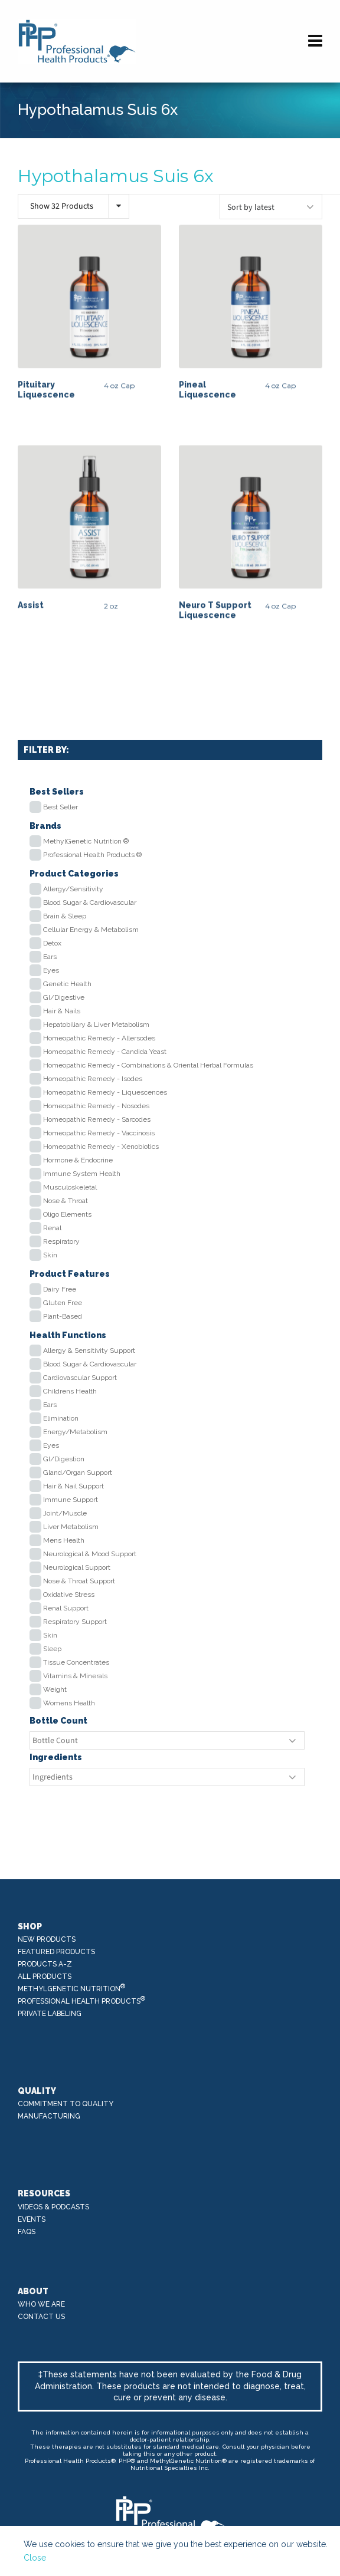  Describe the element at coordinates (71, 1527) in the screenshot. I see `Liver Metabolism` at that location.